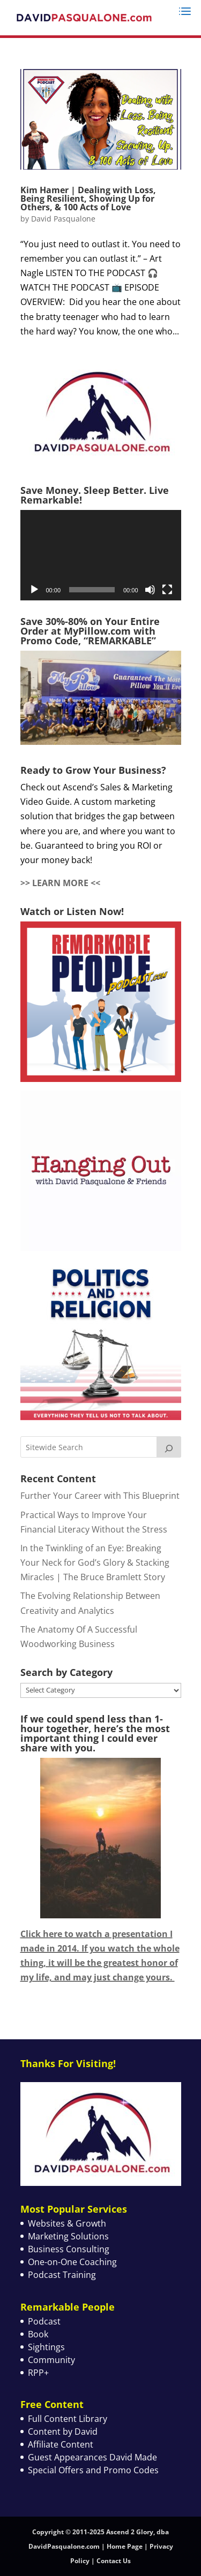 The height and width of the screenshot is (2576, 201). What do you see at coordinates (94, 1562) in the screenshot?
I see `In the Twinkling of an Eye: Breaking Your Neck for God’s Glory & Stacking Miracles | The Bruce Bramlett Story` at bounding box center [94, 1562].